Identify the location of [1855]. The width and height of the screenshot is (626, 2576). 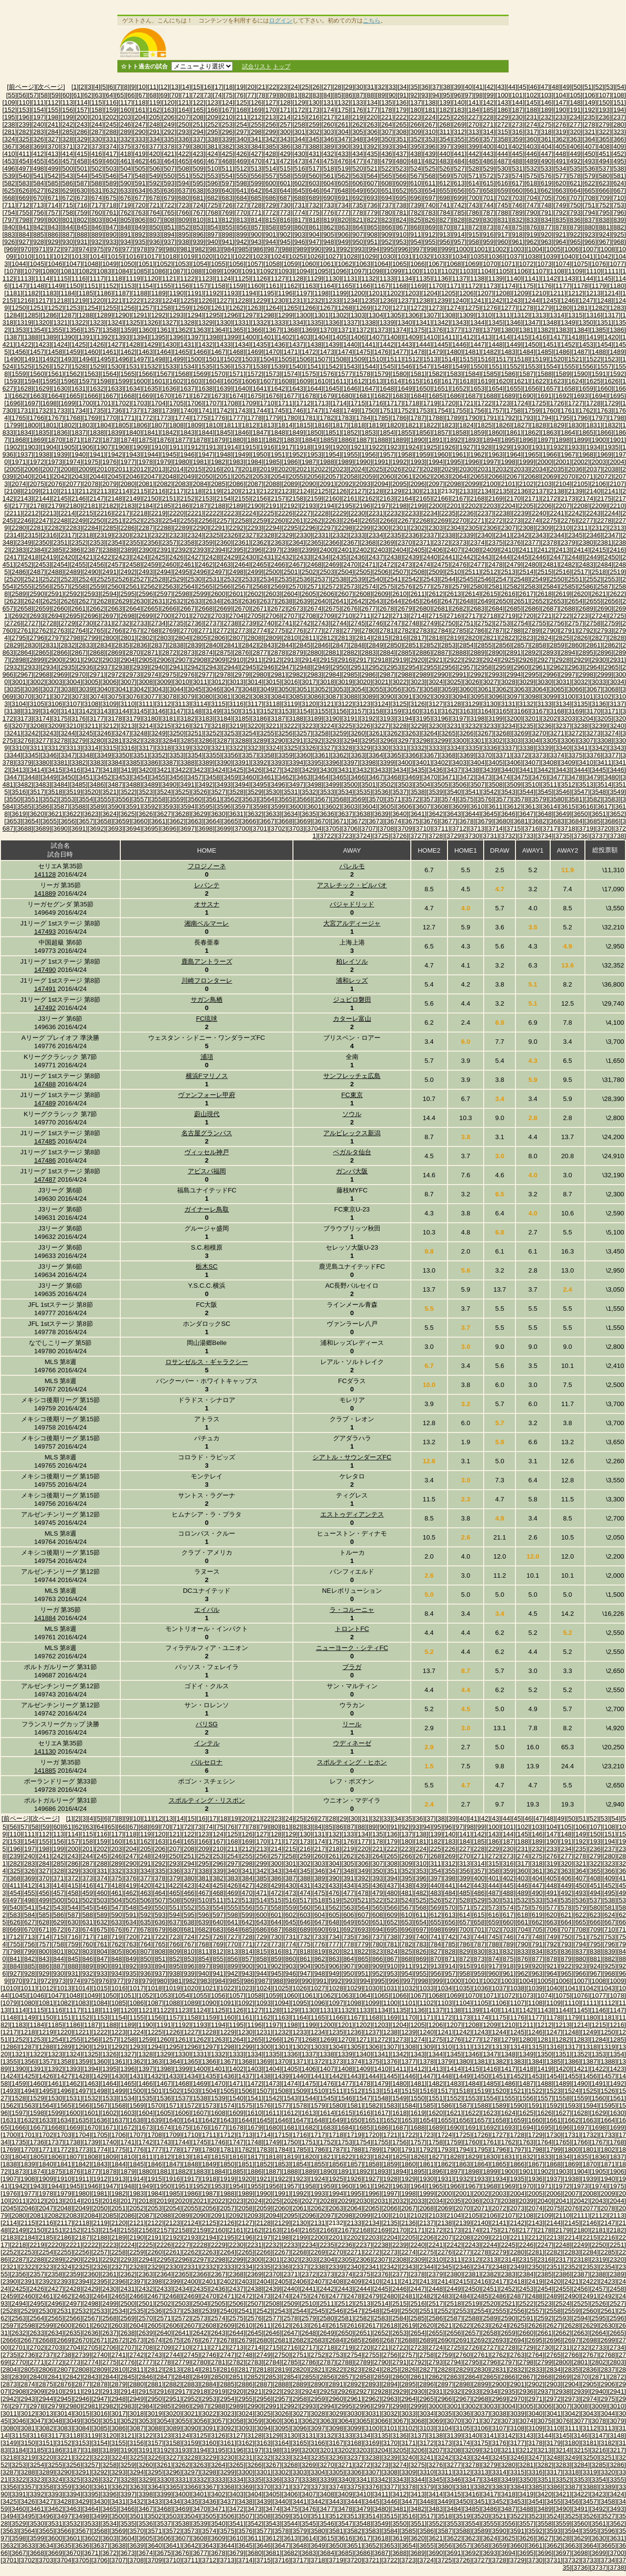
(405, 432).